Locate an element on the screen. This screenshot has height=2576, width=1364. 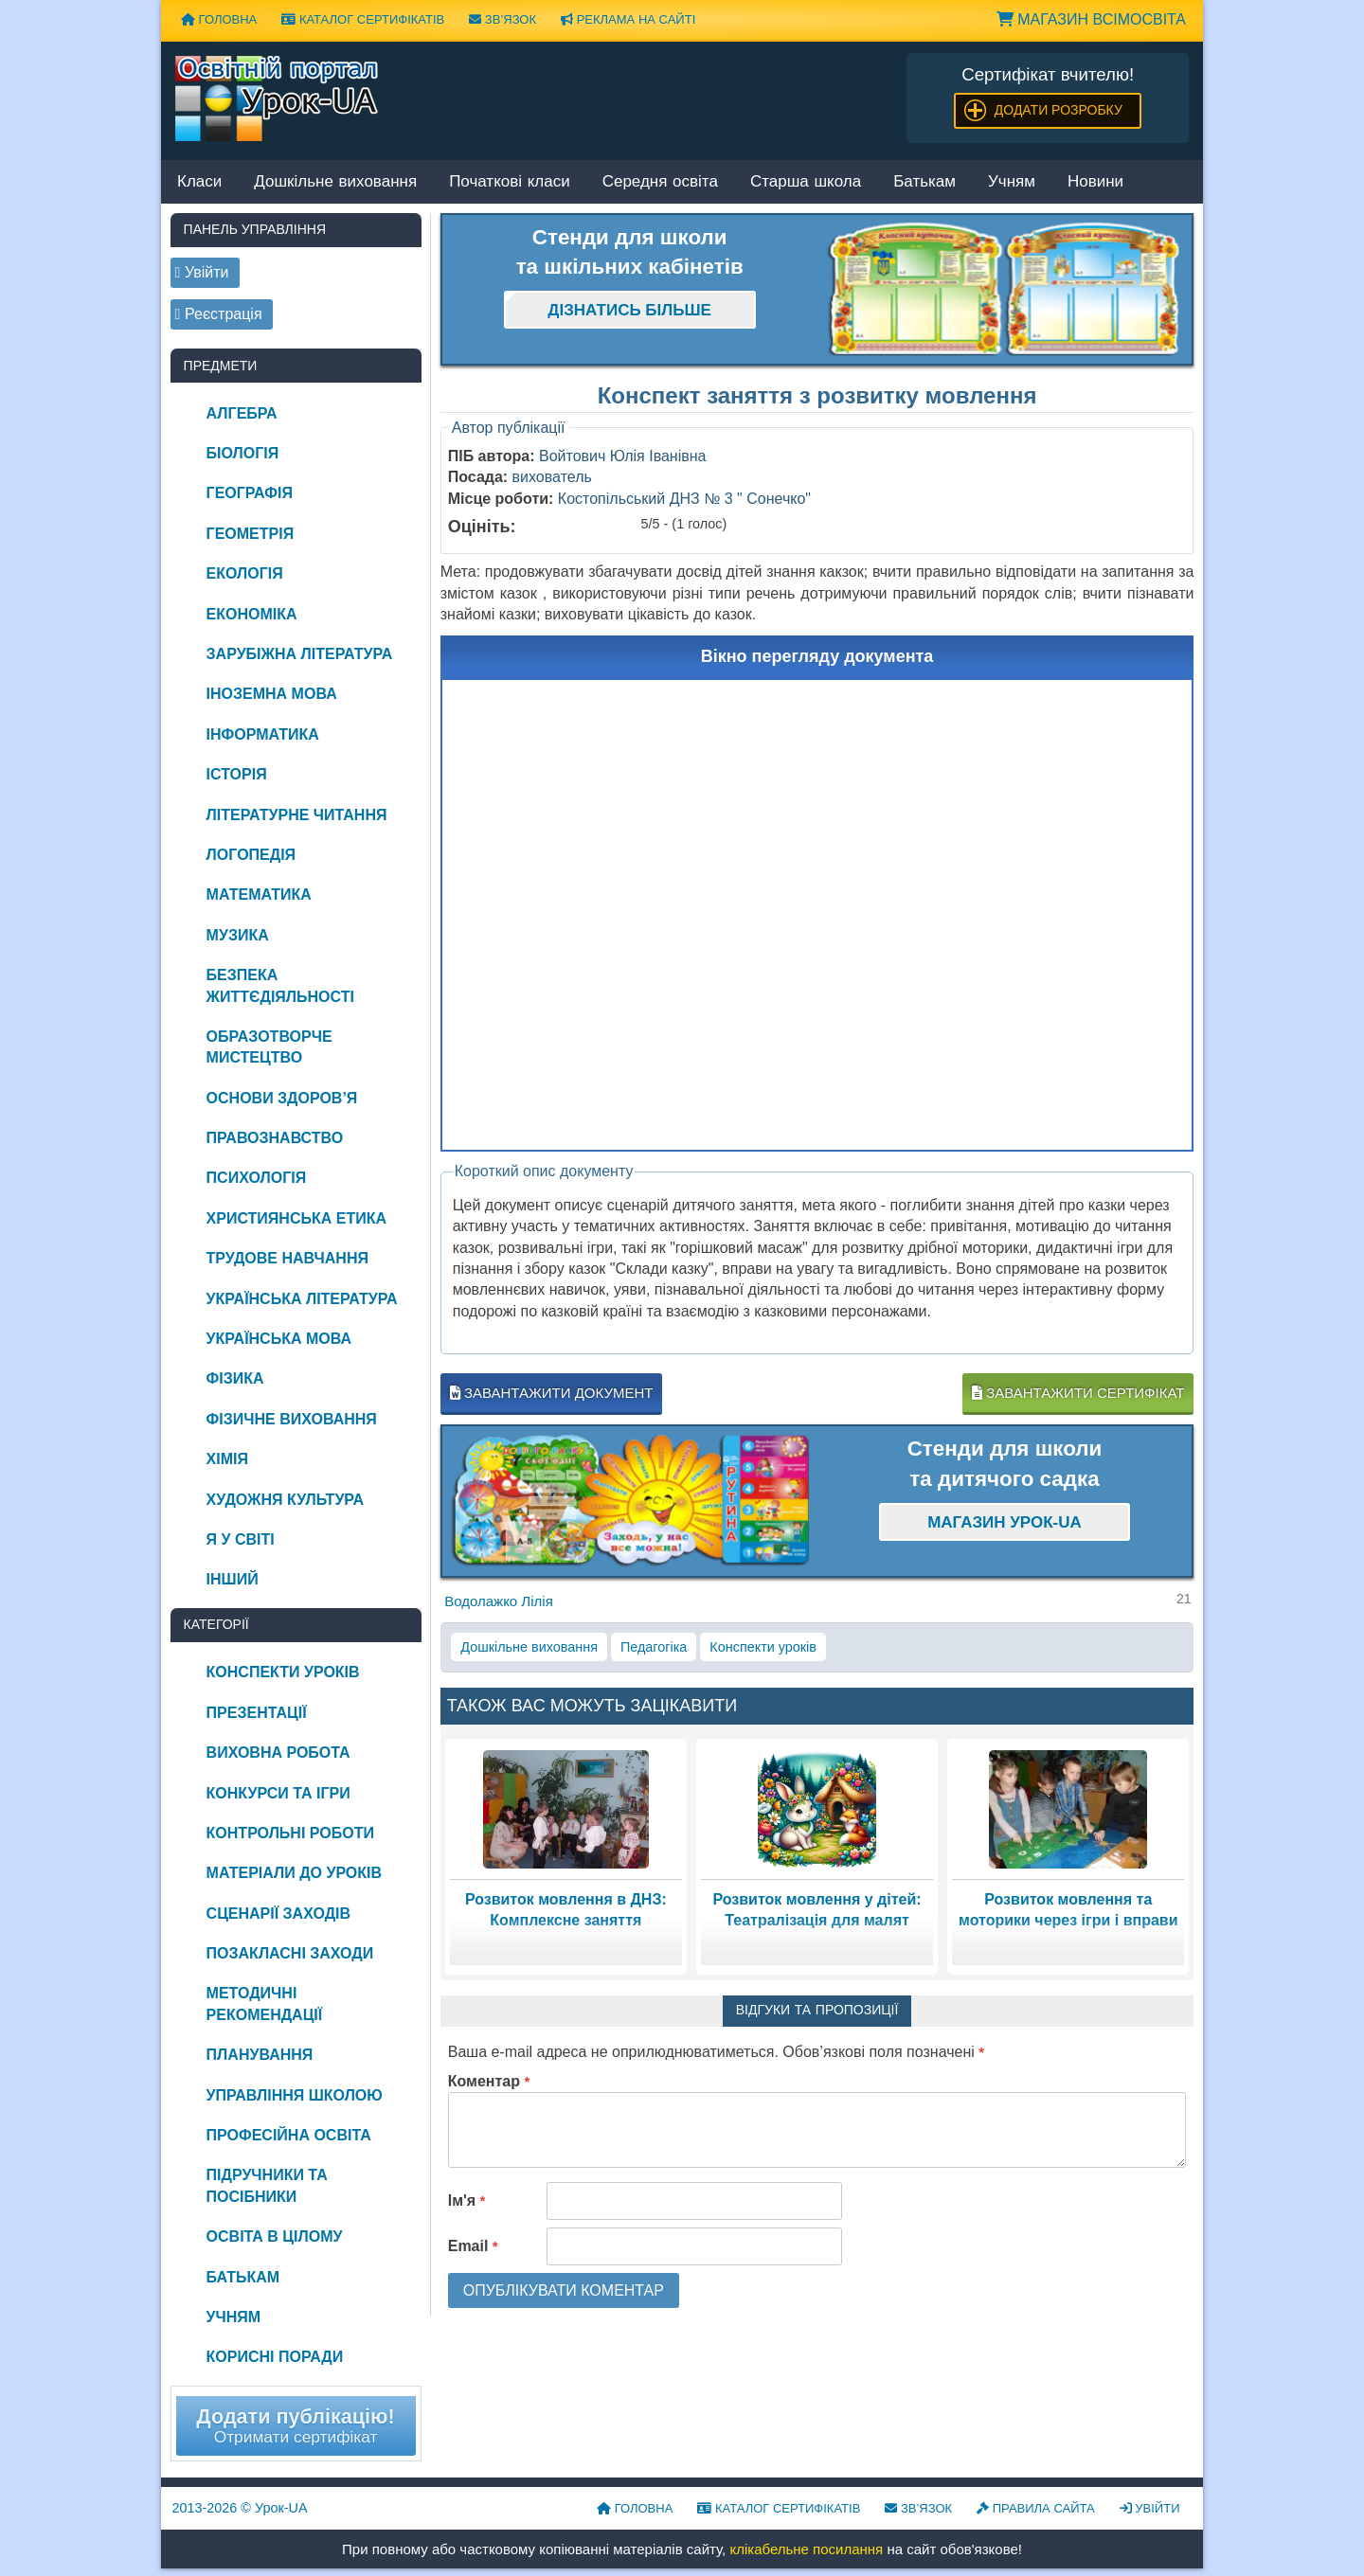
Алгебра is located at coordinates (242, 413).